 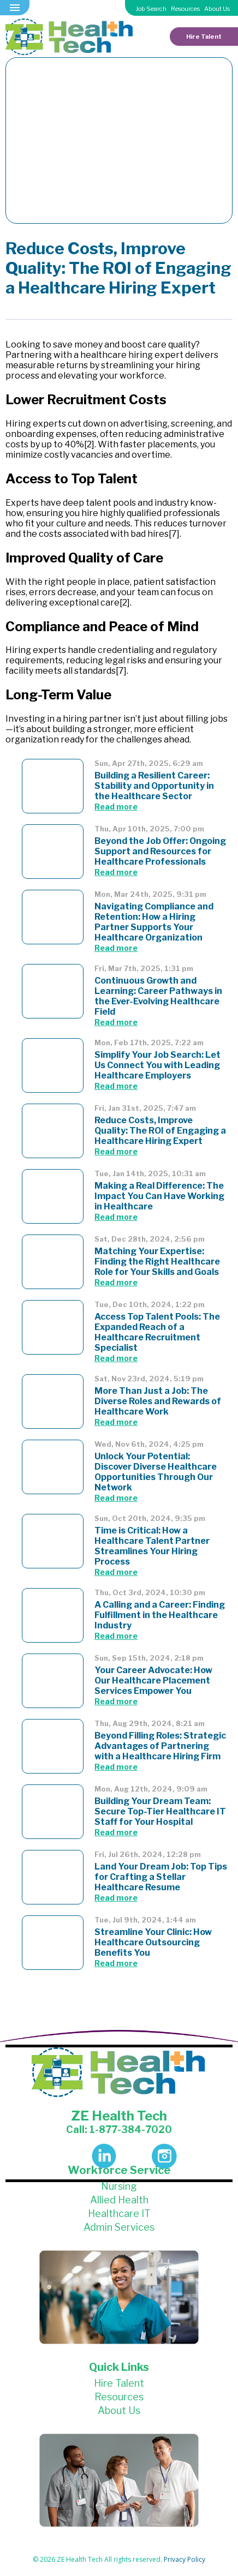 I want to click on Privacy Policy, so click(x=184, y=2559).